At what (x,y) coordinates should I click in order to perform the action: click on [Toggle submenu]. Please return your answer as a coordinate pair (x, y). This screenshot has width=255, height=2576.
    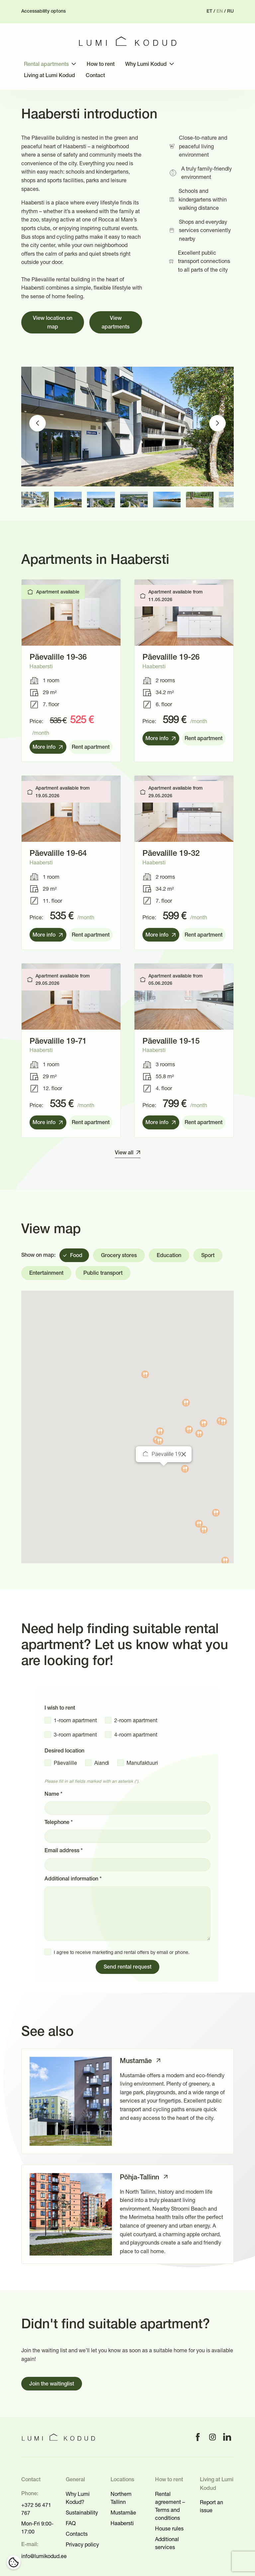
    Looking at the image, I should click on (74, 64).